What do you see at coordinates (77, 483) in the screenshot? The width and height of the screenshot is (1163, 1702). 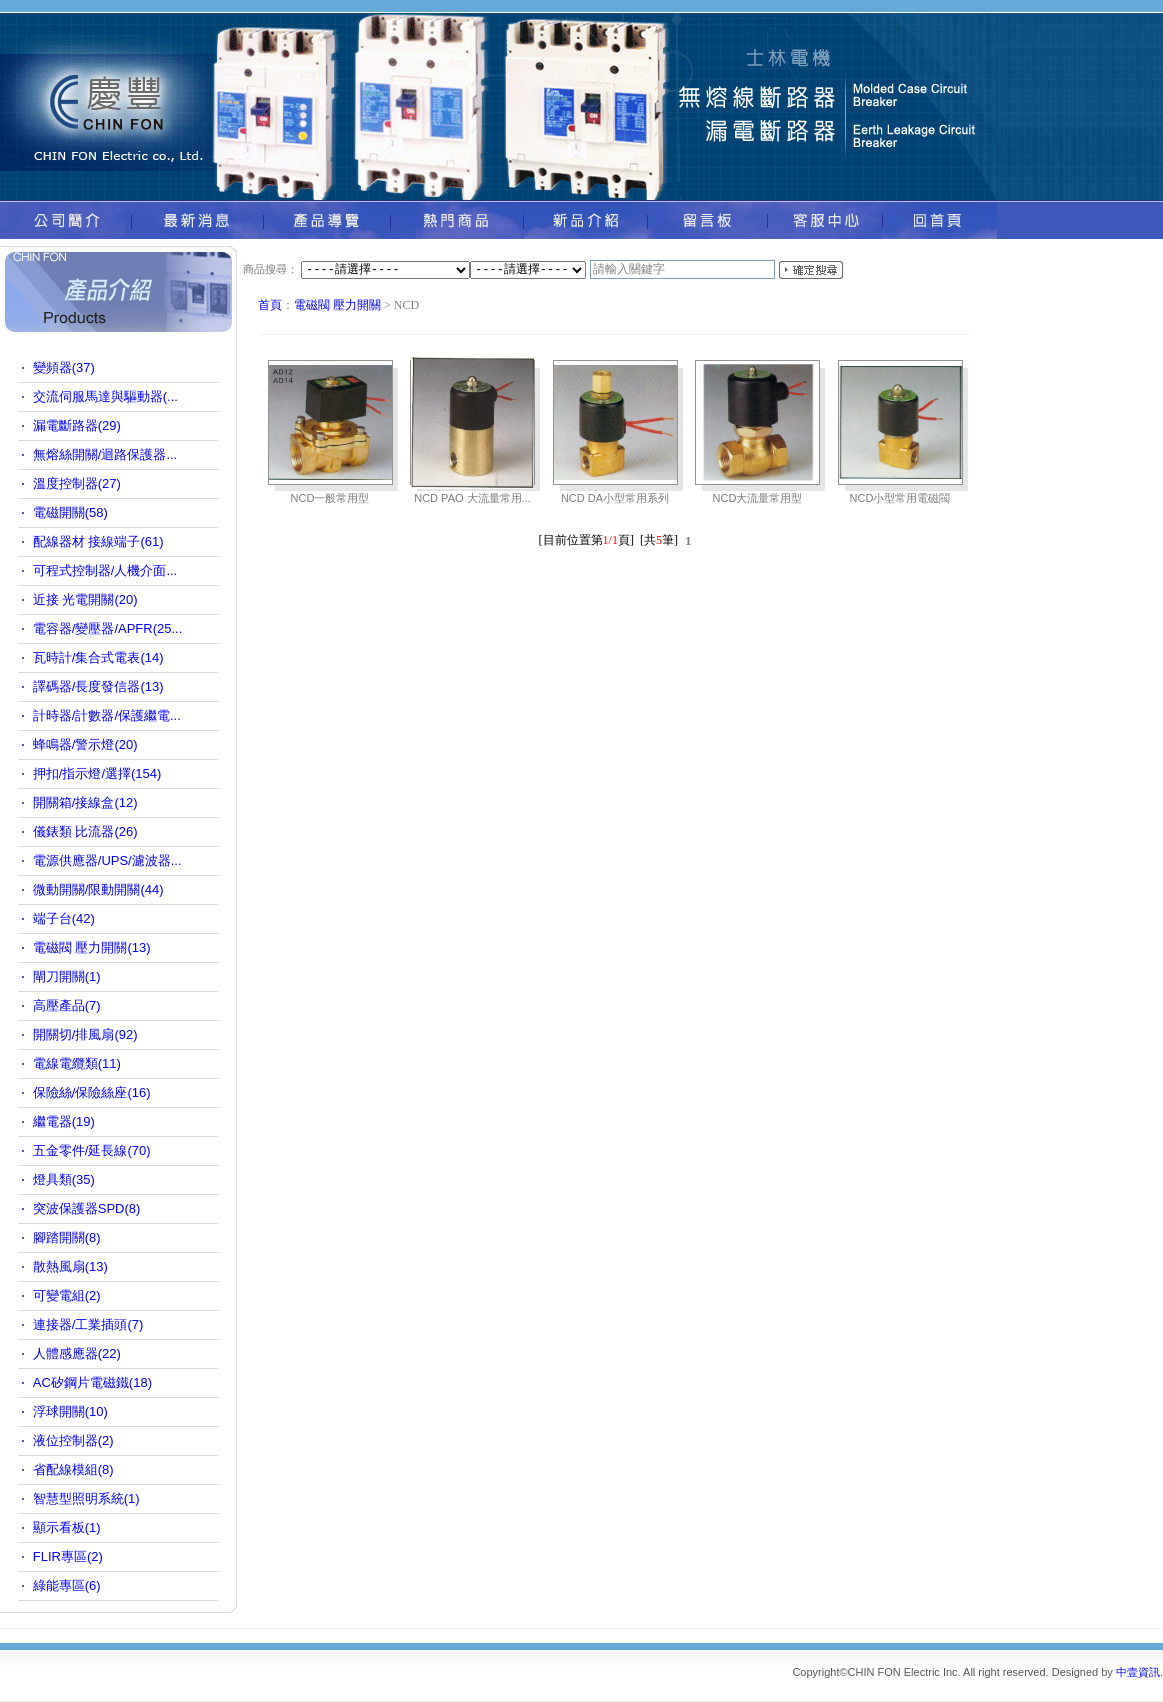 I see `溫度控制器(27)` at bounding box center [77, 483].